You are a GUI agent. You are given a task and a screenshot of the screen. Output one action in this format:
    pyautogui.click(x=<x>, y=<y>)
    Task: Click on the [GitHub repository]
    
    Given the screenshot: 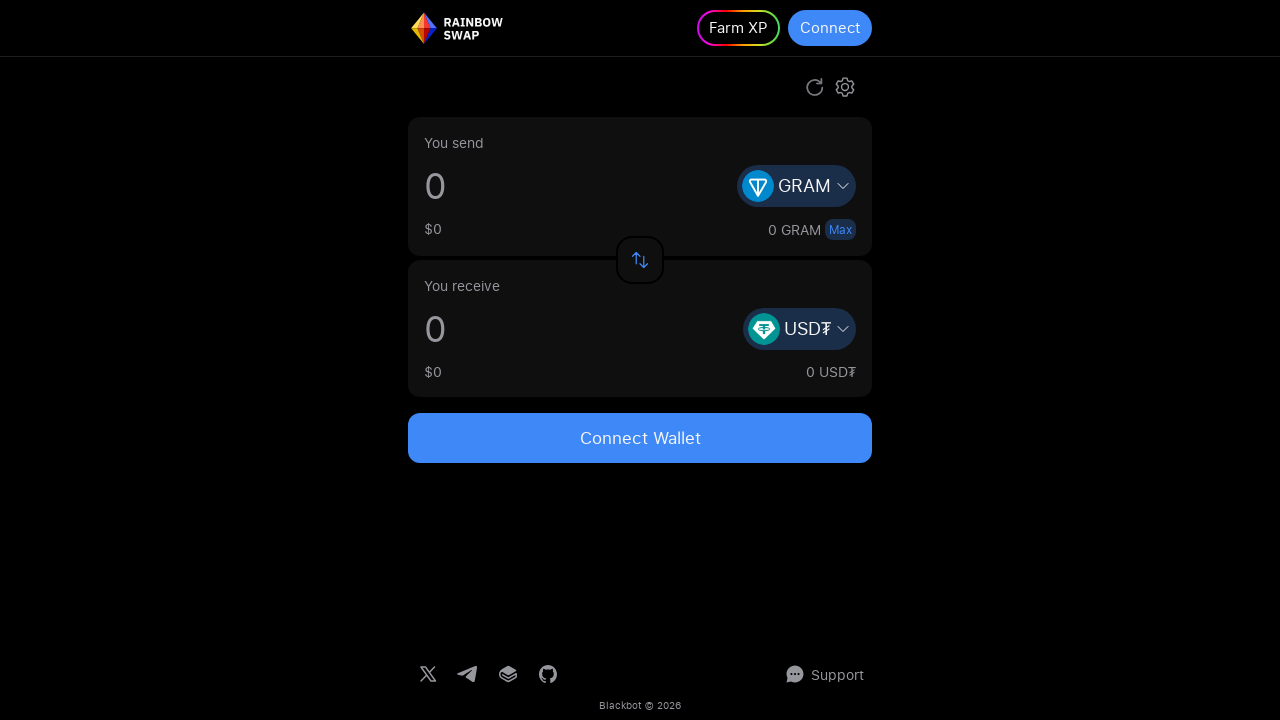 What is the action you would take?
    pyautogui.click(x=548, y=674)
    